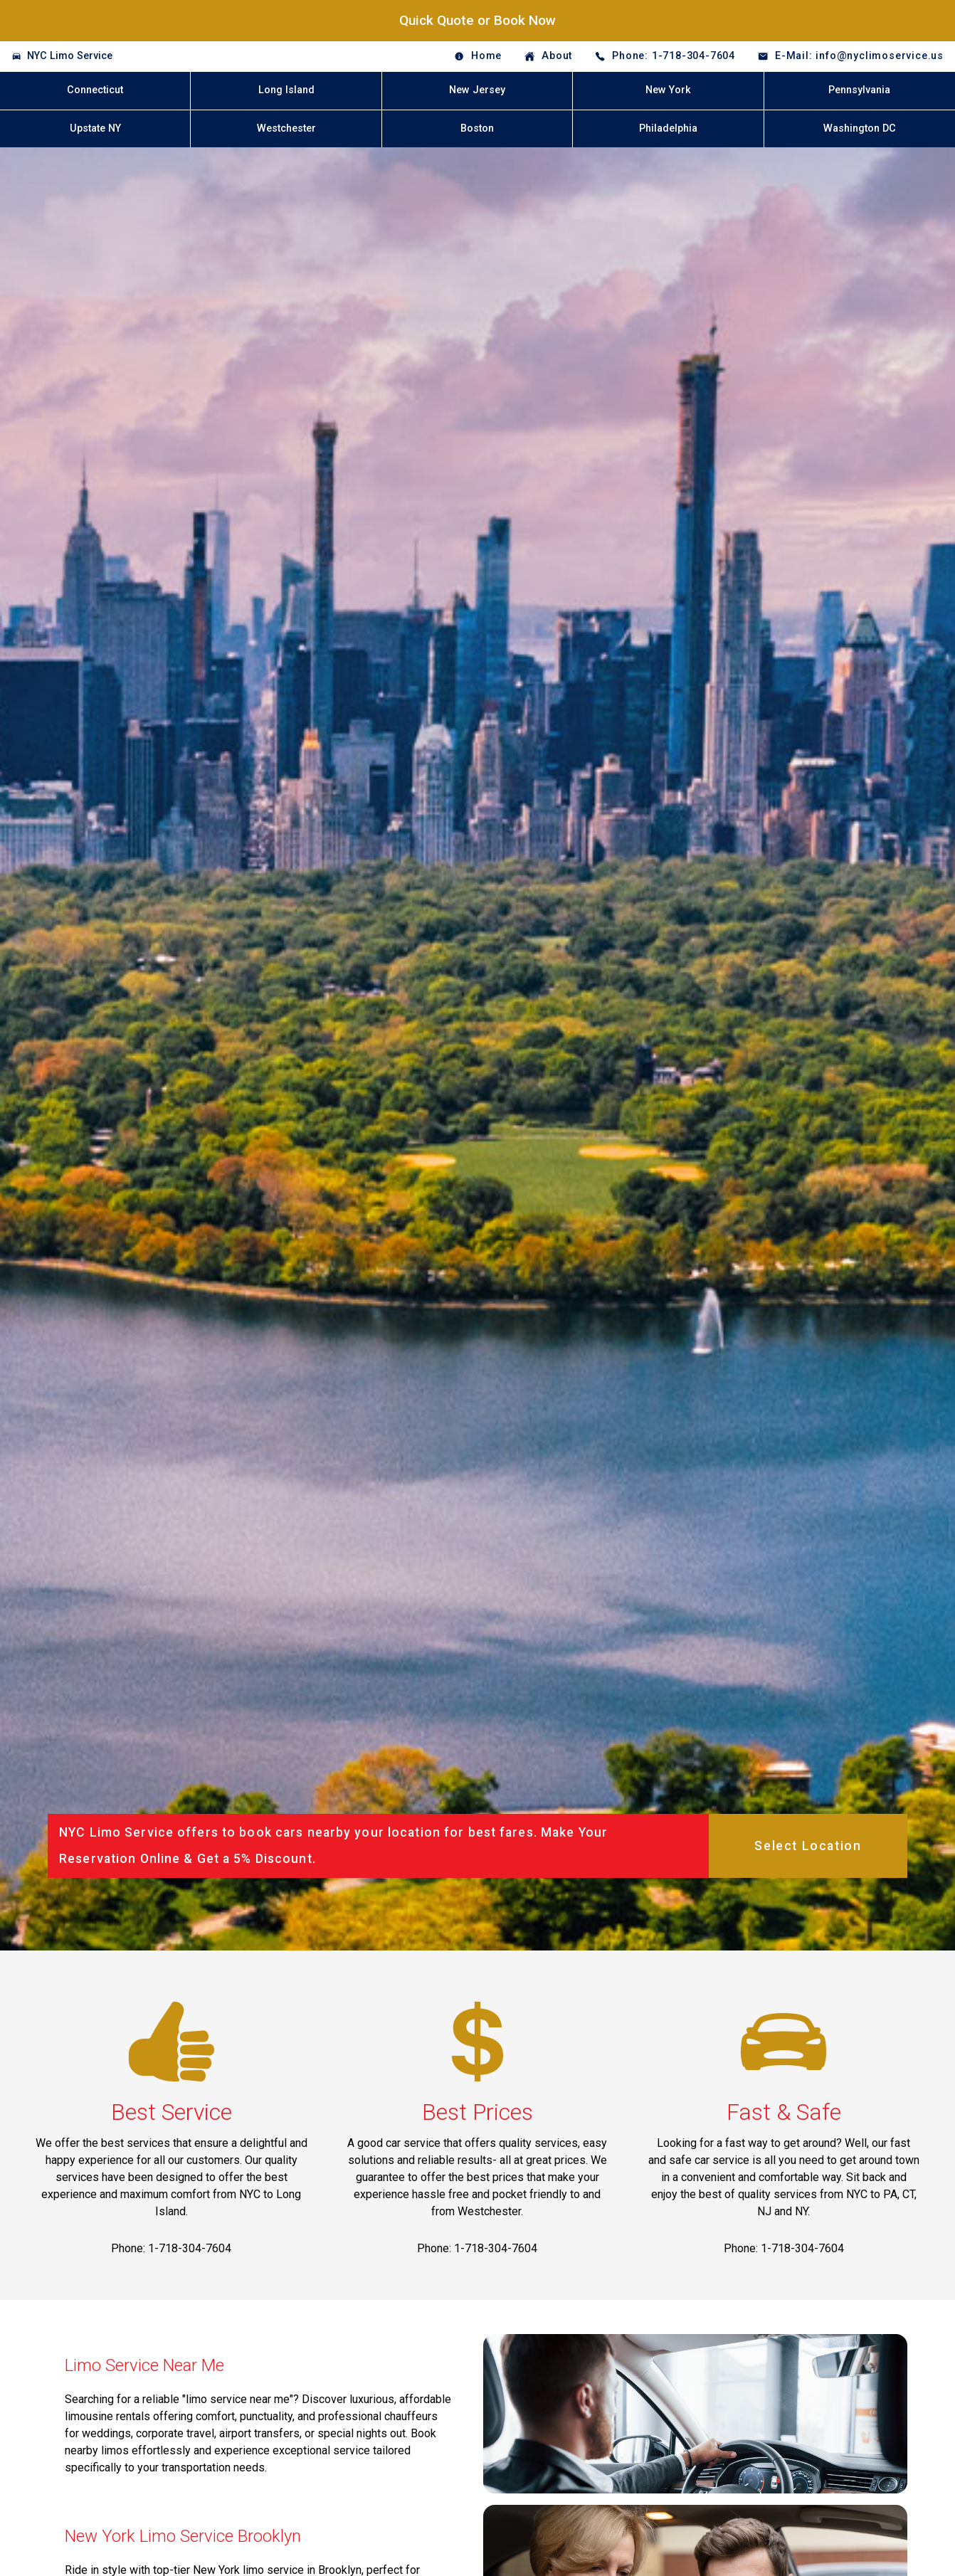 Image resolution: width=955 pixels, height=2576 pixels. What do you see at coordinates (477, 128) in the screenshot?
I see `Boston` at bounding box center [477, 128].